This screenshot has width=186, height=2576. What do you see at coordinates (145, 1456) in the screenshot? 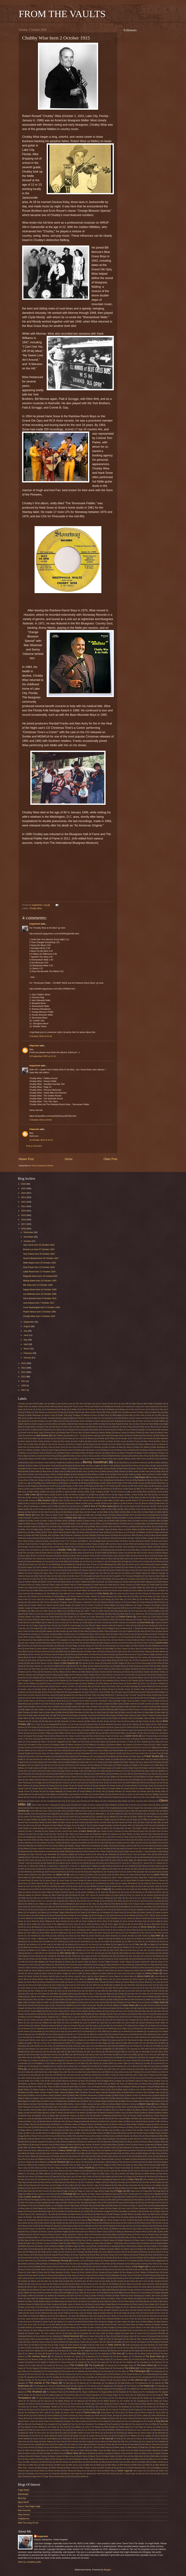
I see `Bea Booze` at bounding box center [145, 1456].